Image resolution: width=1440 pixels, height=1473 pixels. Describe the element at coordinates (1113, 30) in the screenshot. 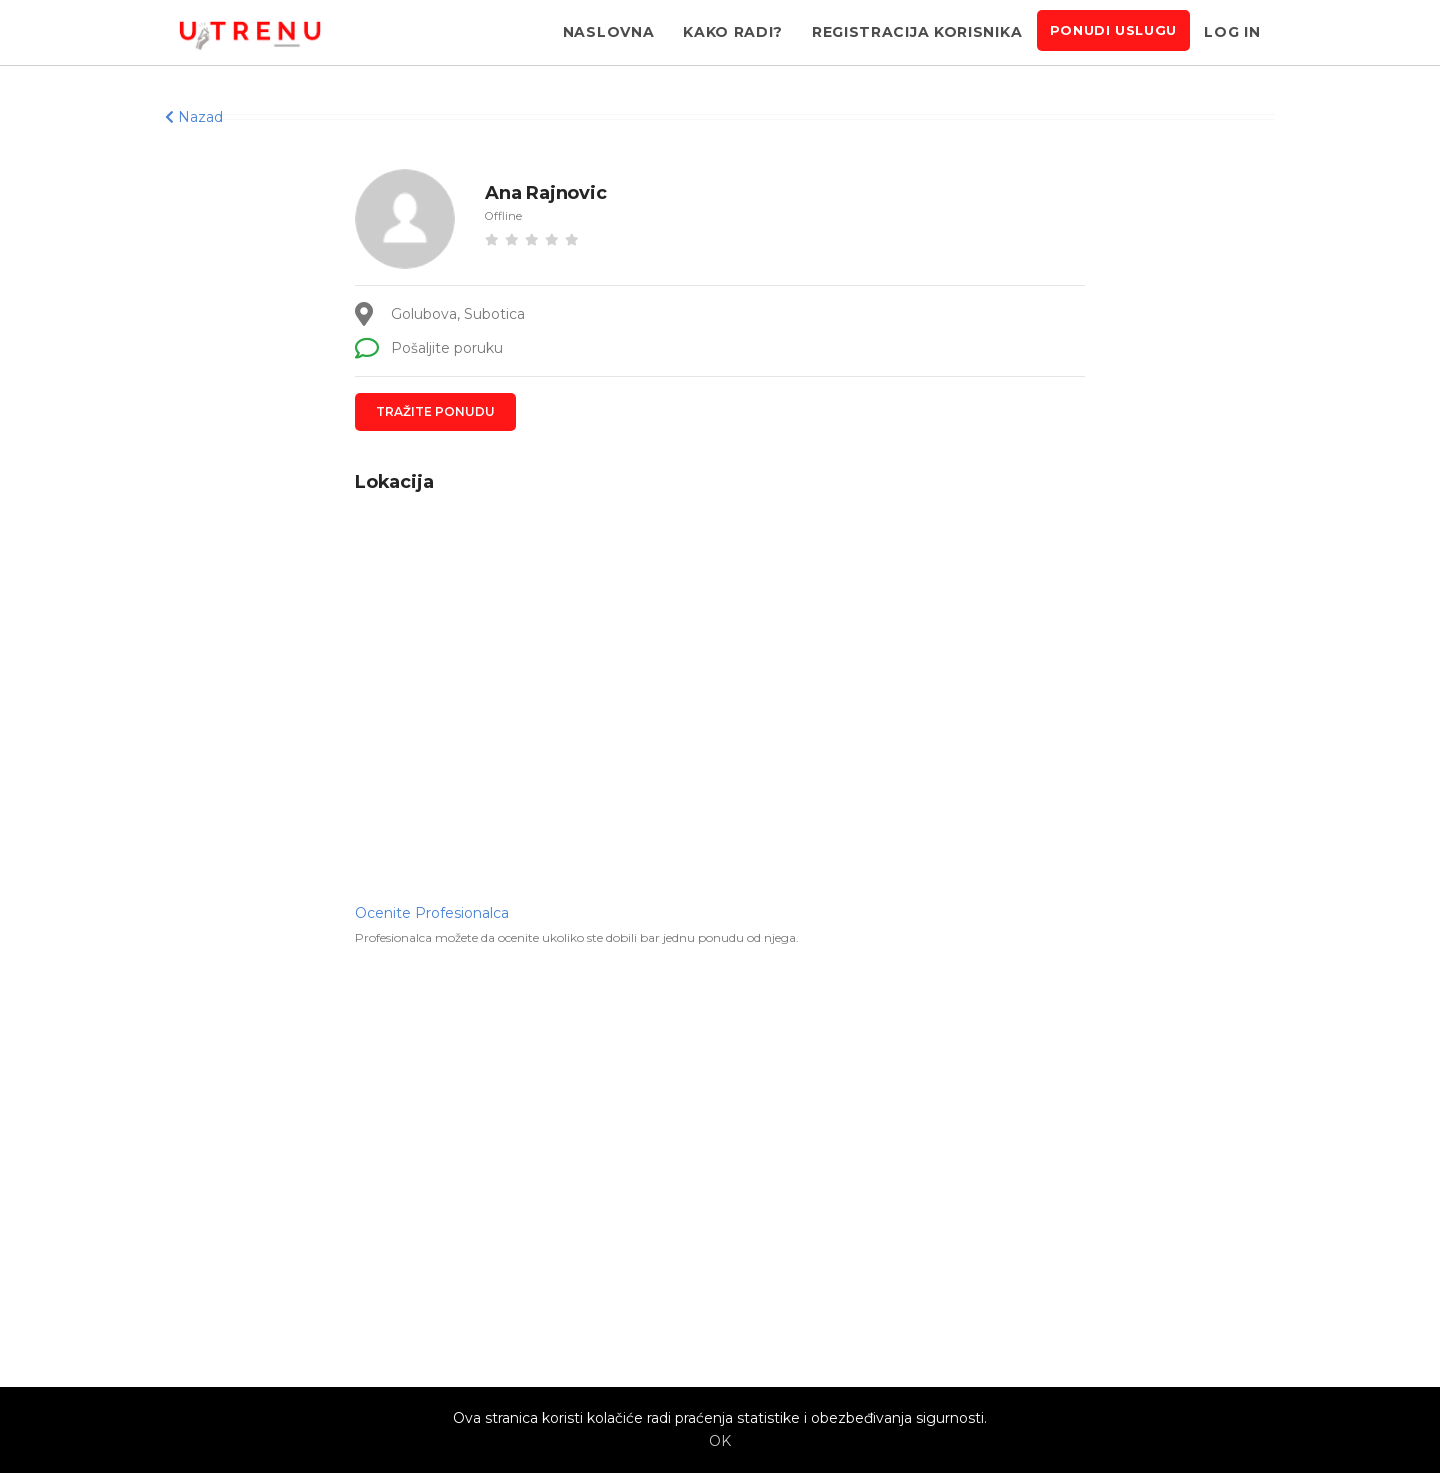

I see `Ponudi uslugu` at that location.